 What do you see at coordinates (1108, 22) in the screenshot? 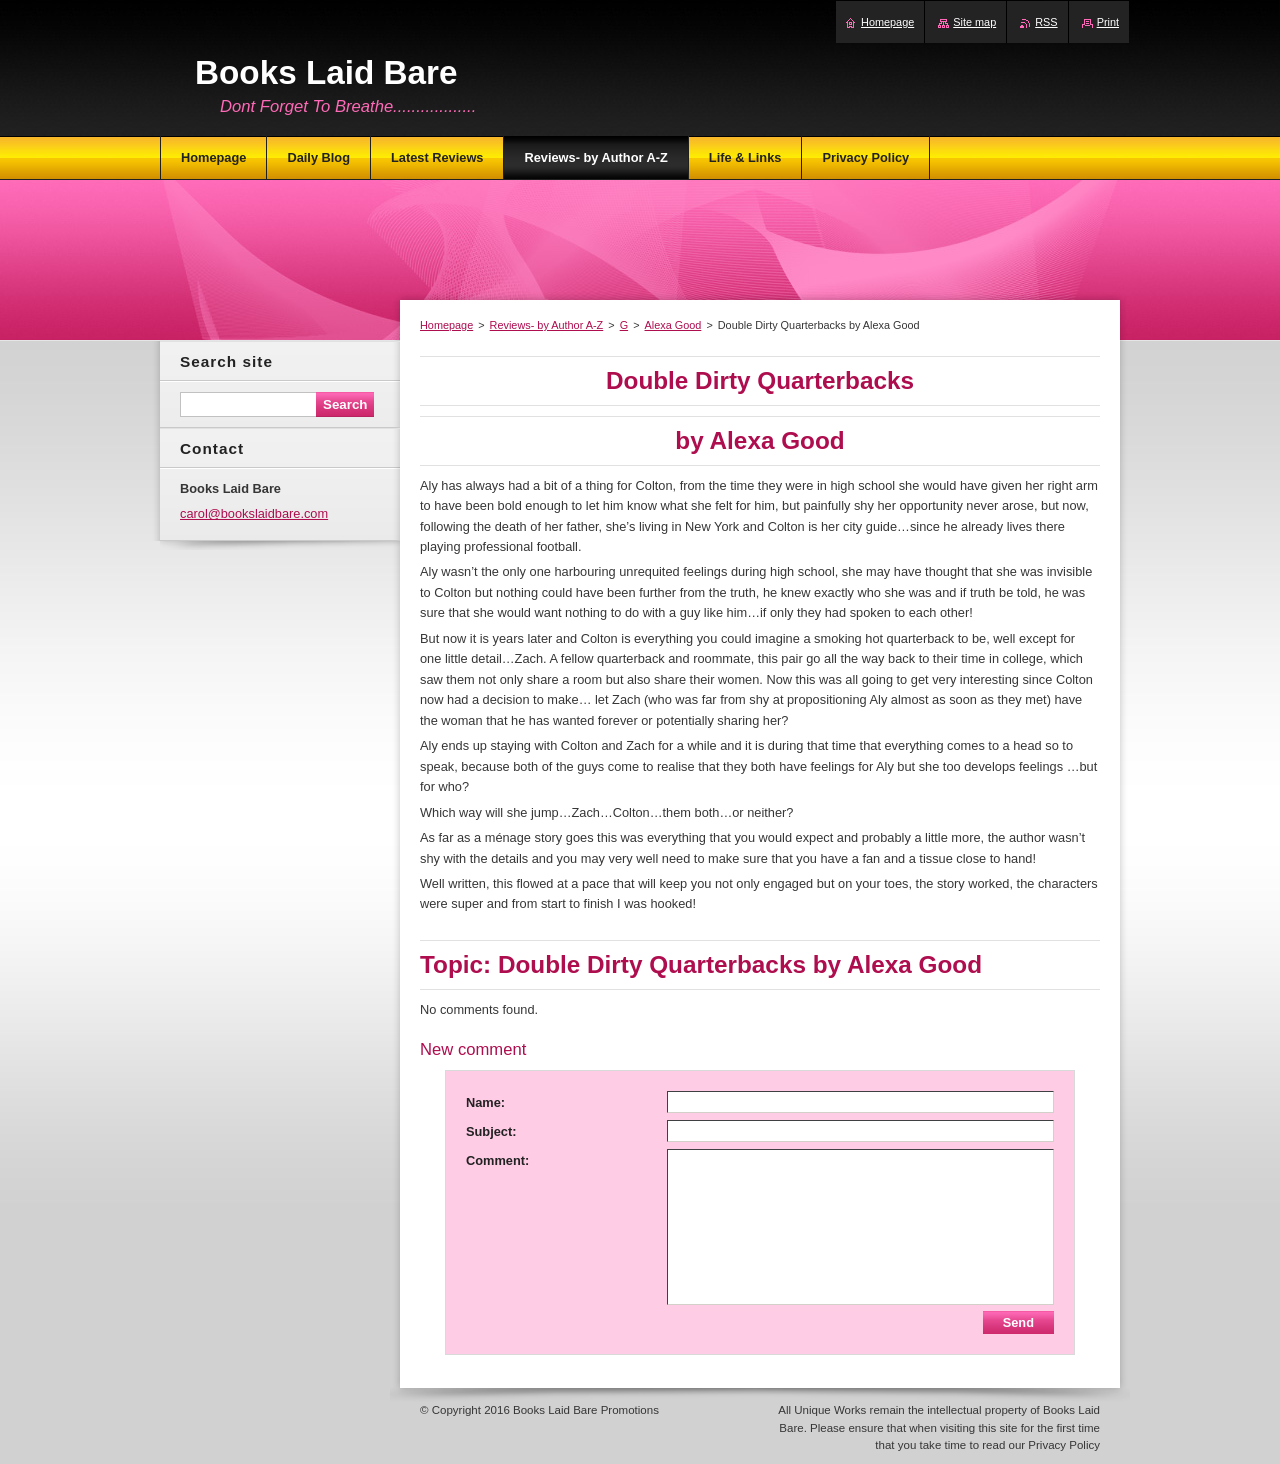
I see `Print` at bounding box center [1108, 22].